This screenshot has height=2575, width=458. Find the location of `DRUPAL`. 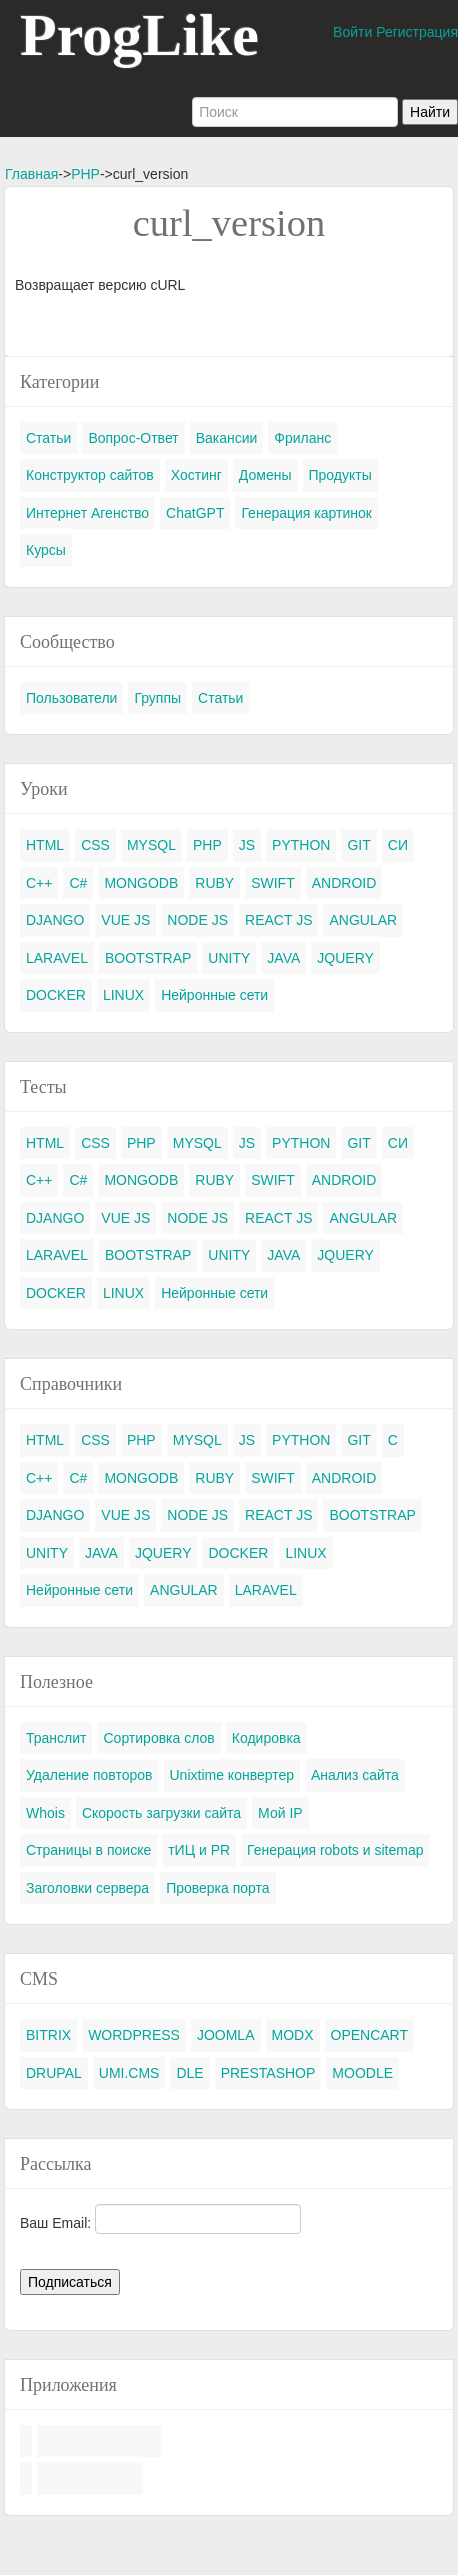

DRUPAL is located at coordinates (54, 2073).